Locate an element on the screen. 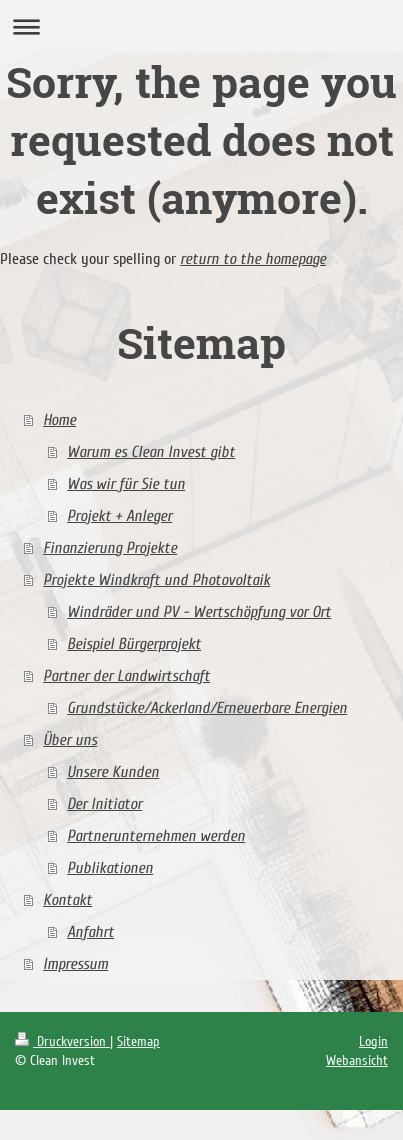 This screenshot has width=403, height=1140. Partnerunternehmen werden is located at coordinates (156, 836).